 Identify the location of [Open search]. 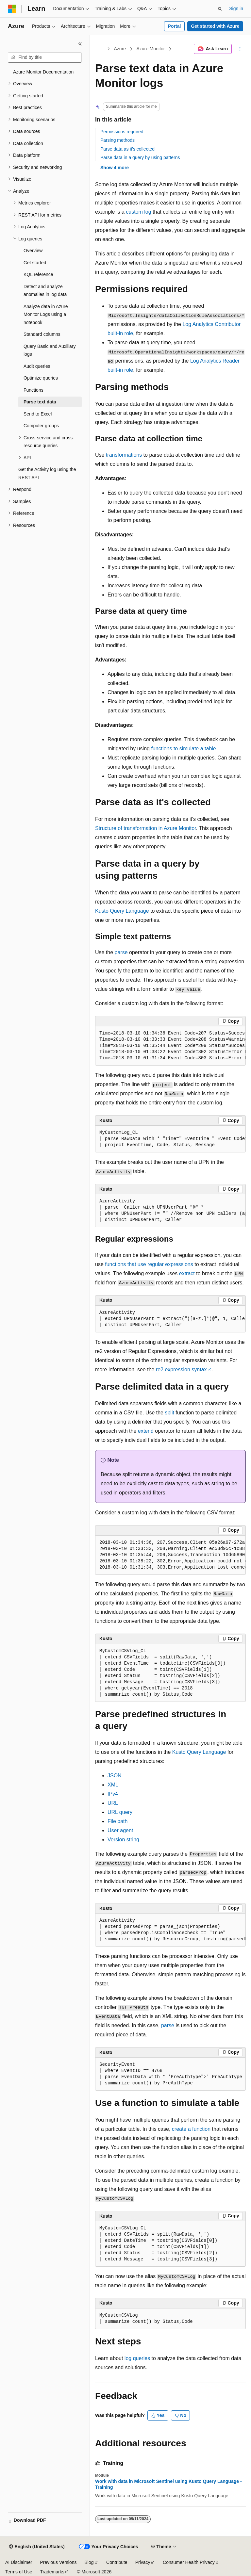
(219, 9).